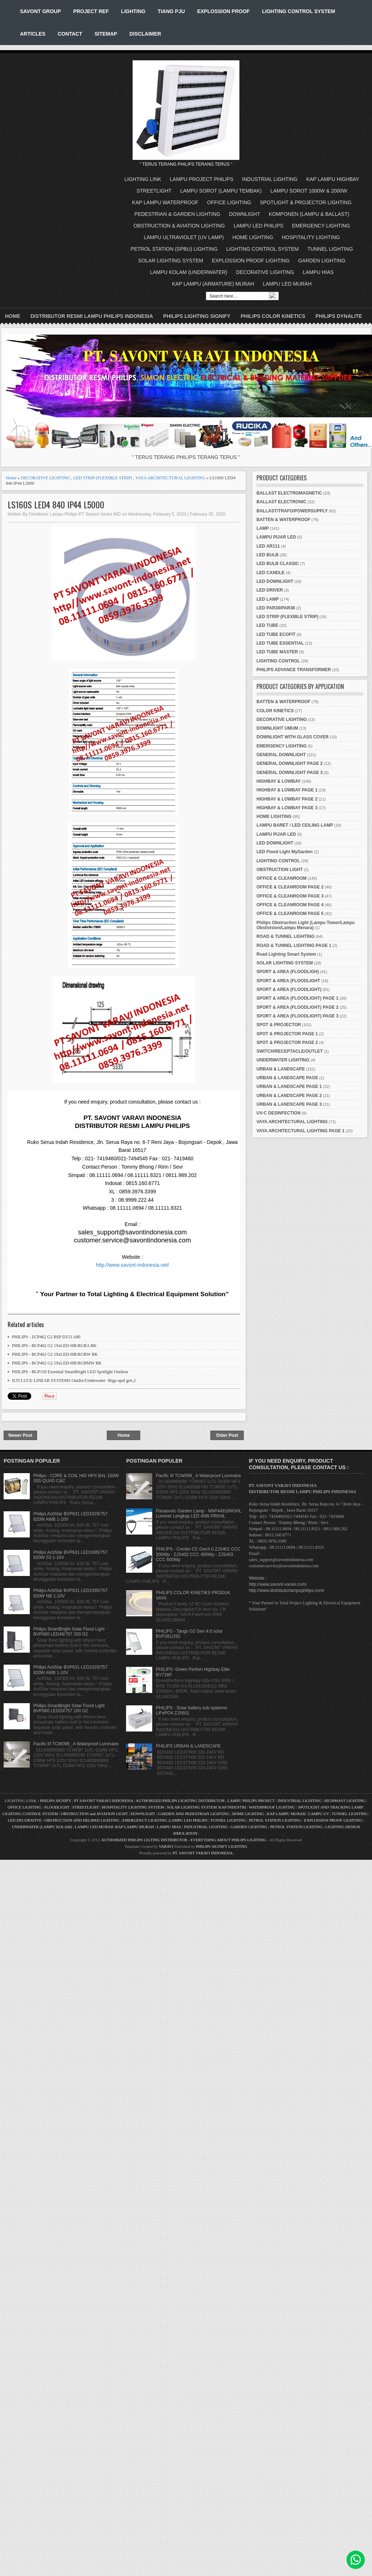 The width and height of the screenshot is (372, 2576). What do you see at coordinates (281, 878) in the screenshot?
I see `OFFICE & CLEANROOM` at bounding box center [281, 878].